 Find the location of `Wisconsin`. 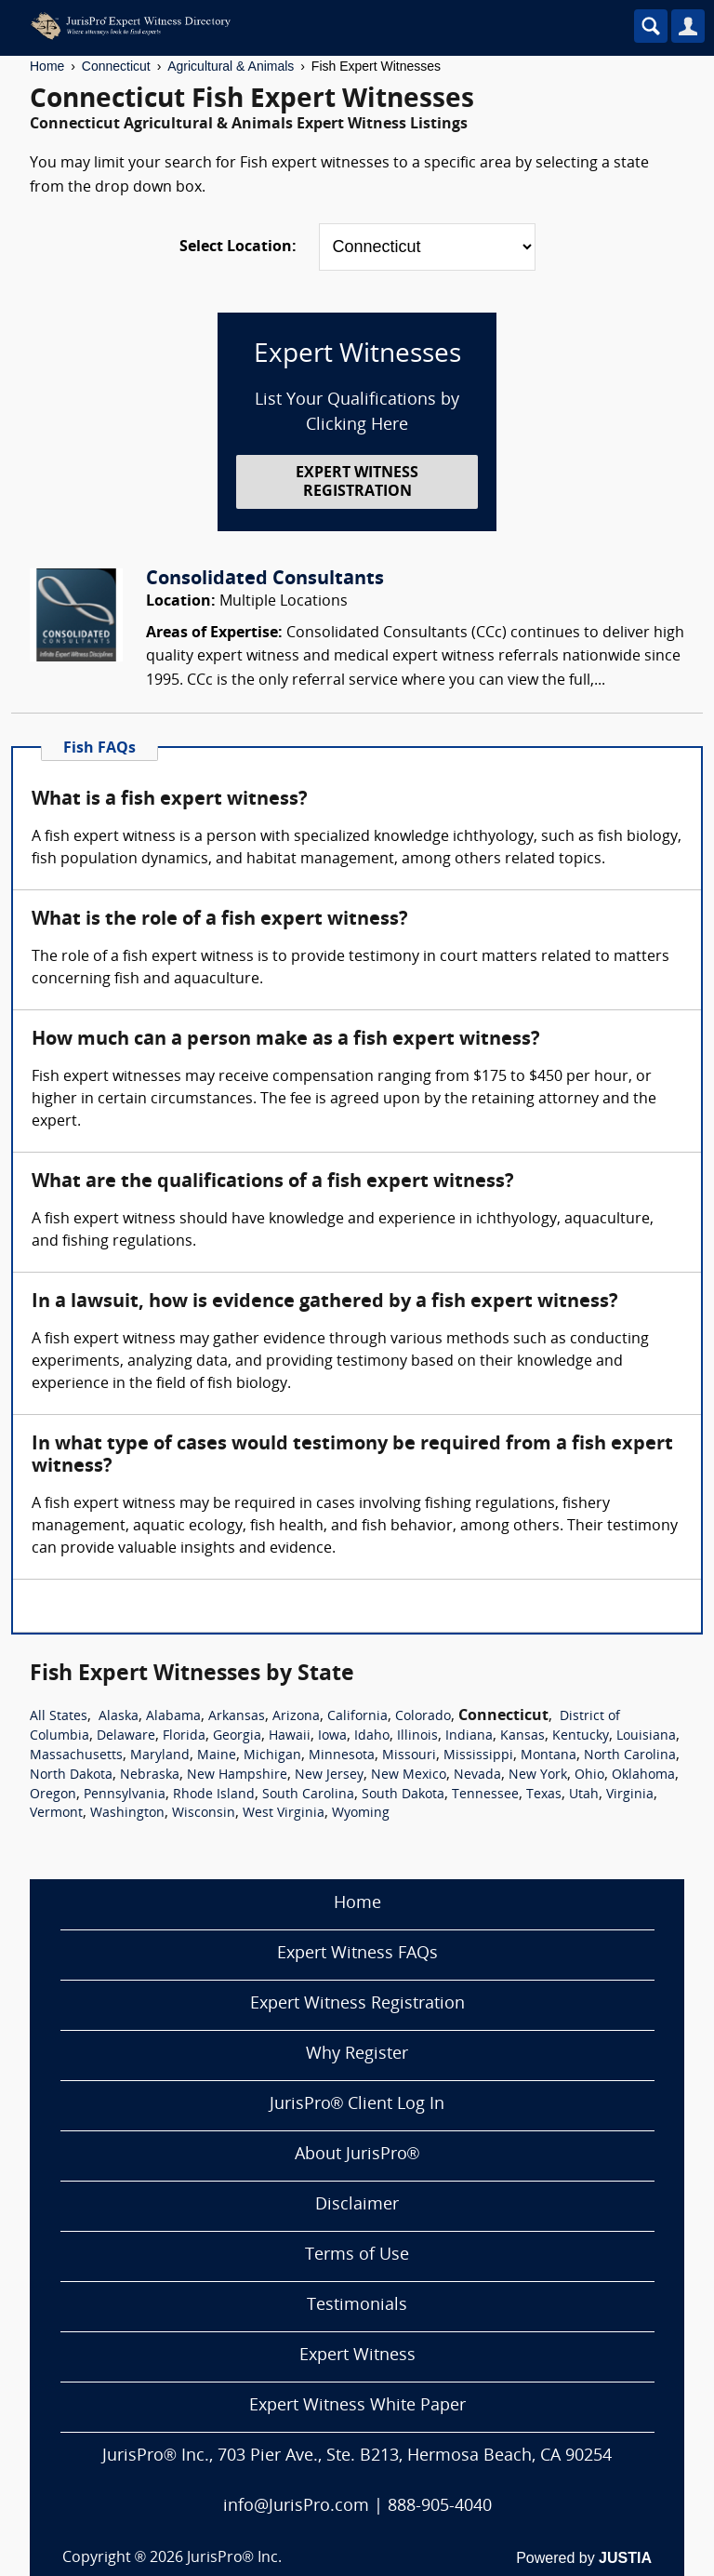

Wisconsin is located at coordinates (203, 1814).